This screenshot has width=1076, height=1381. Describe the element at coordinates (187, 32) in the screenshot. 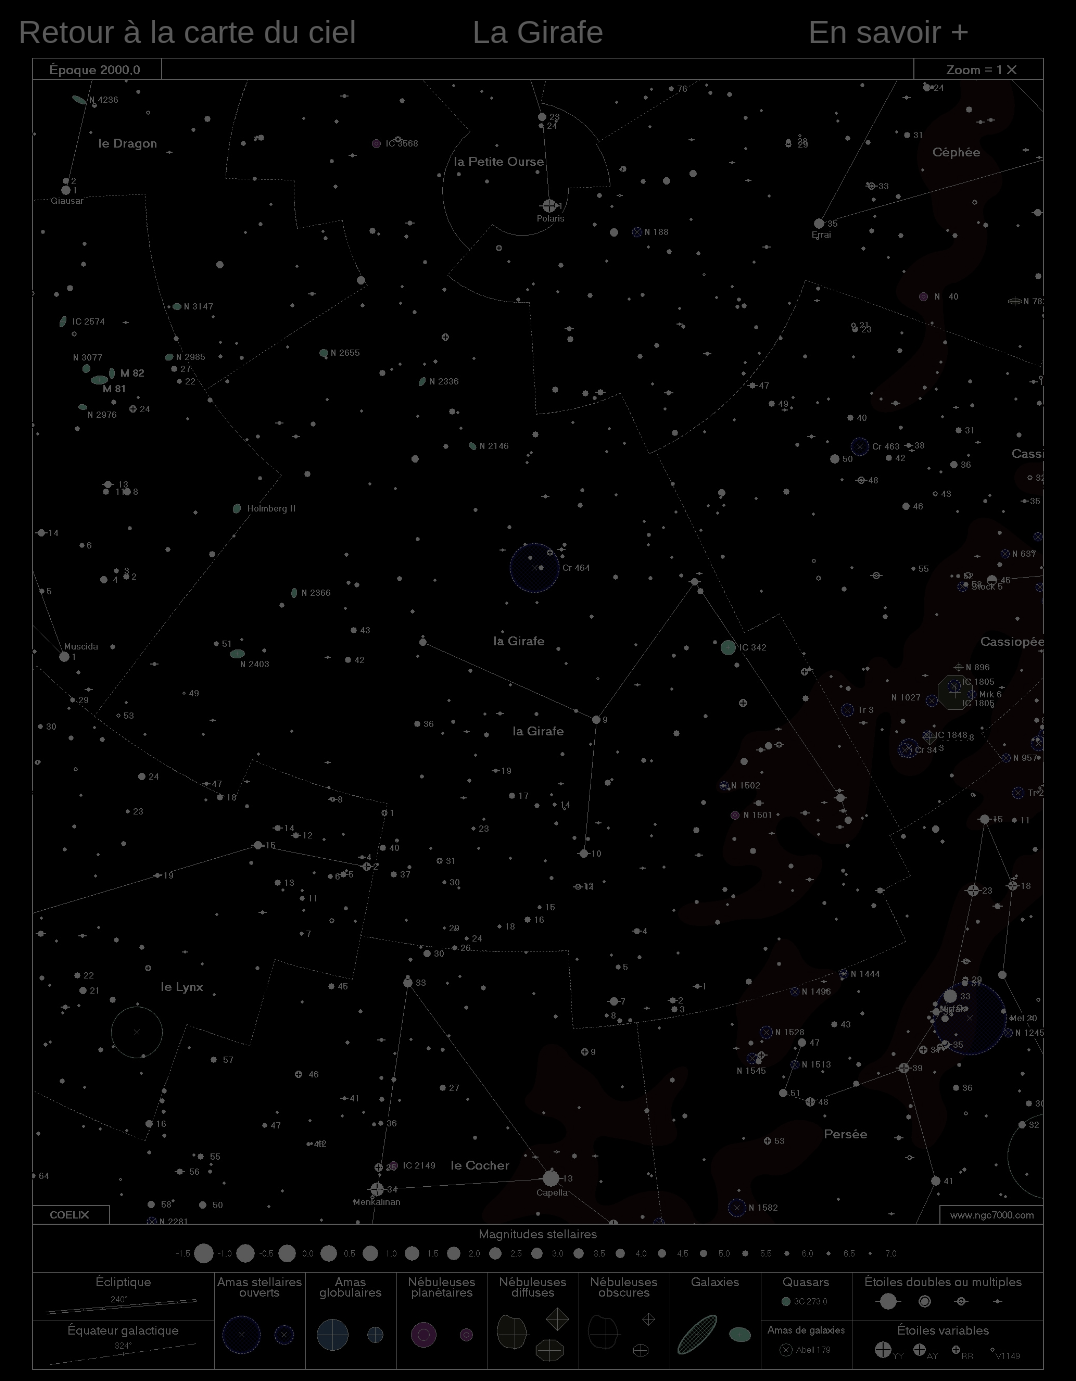

I see `Retour à la carte du ciel` at that location.